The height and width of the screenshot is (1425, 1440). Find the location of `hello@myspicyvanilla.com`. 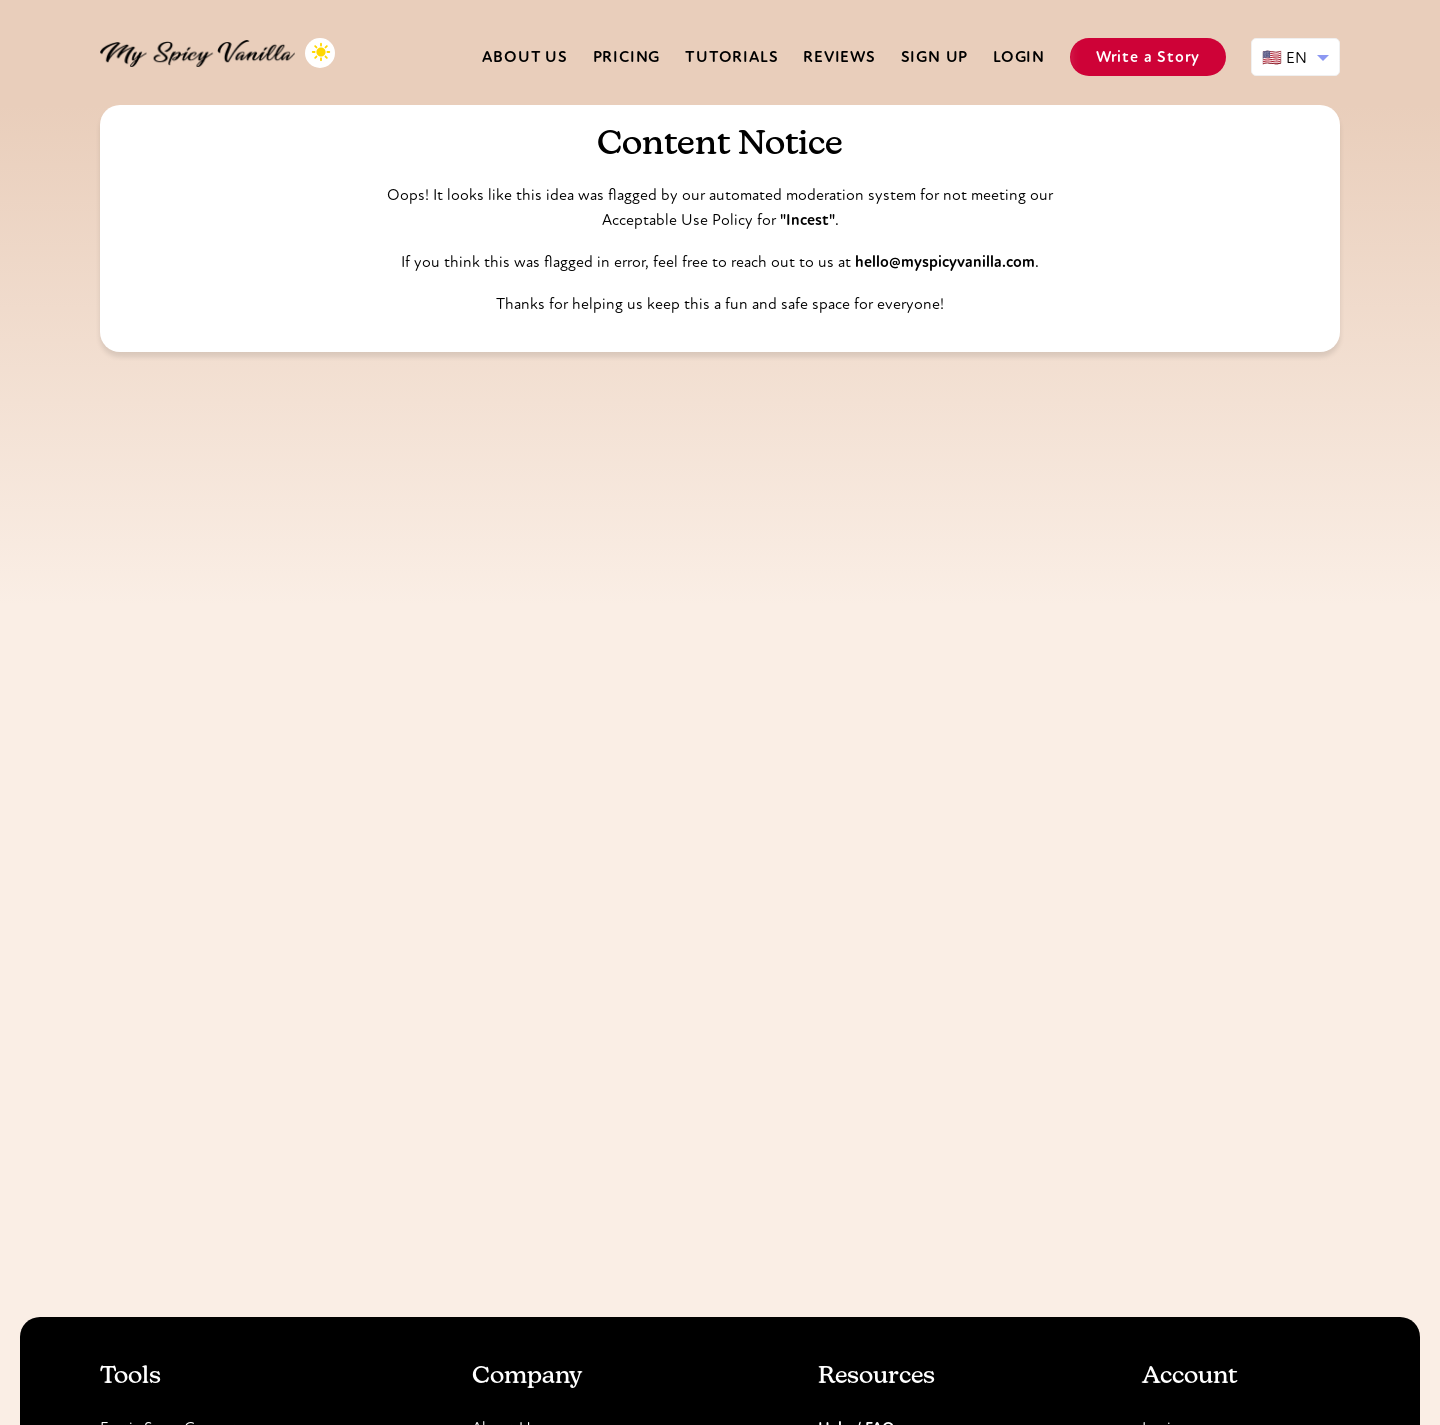

hello@myspicyvanilla.com is located at coordinates (945, 261).